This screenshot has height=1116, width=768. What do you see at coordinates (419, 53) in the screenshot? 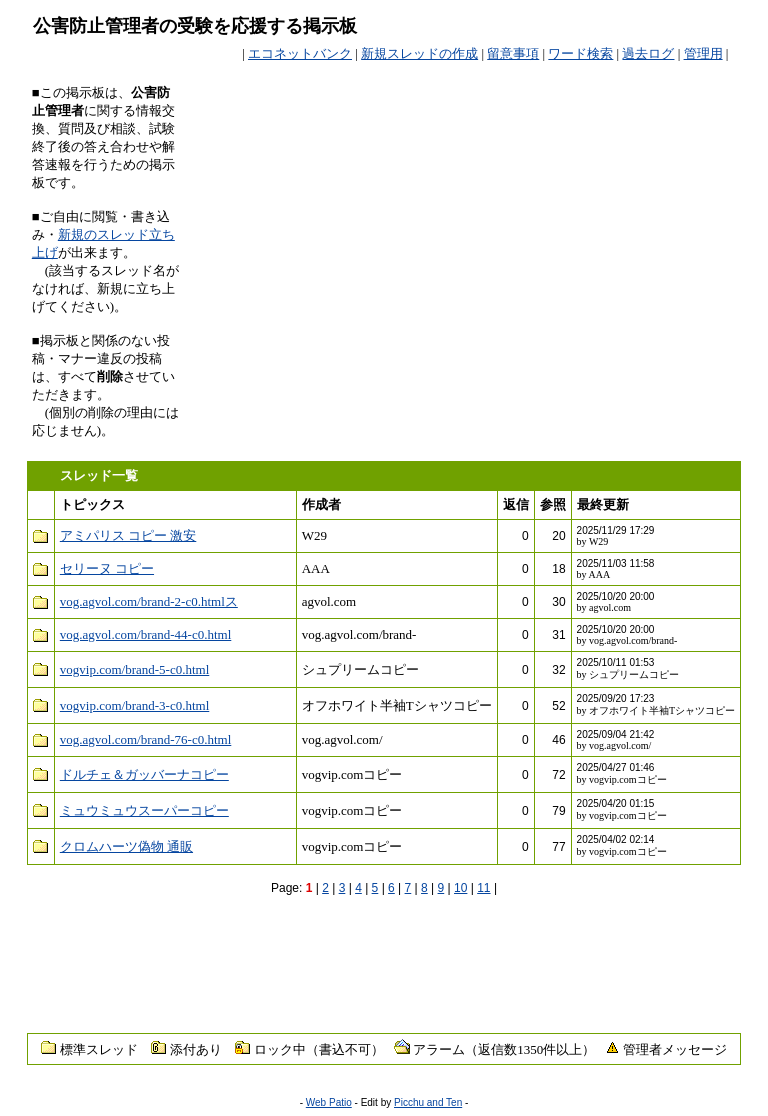
I see `新規スレッドの作成` at bounding box center [419, 53].